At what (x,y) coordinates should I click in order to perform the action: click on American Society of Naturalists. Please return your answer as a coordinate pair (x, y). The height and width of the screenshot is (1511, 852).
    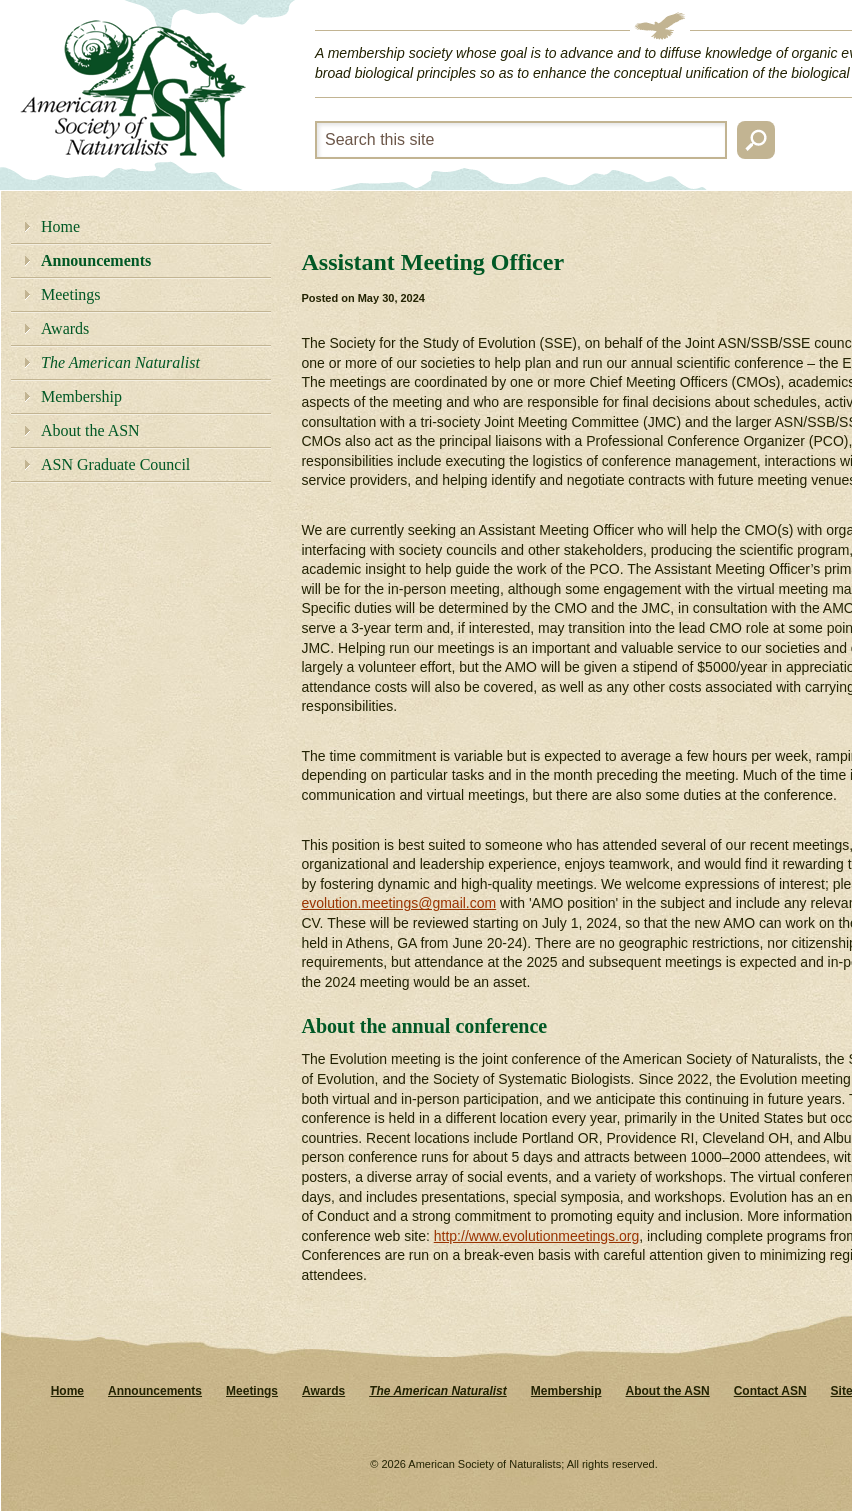
    Looking at the image, I should click on (133, 89).